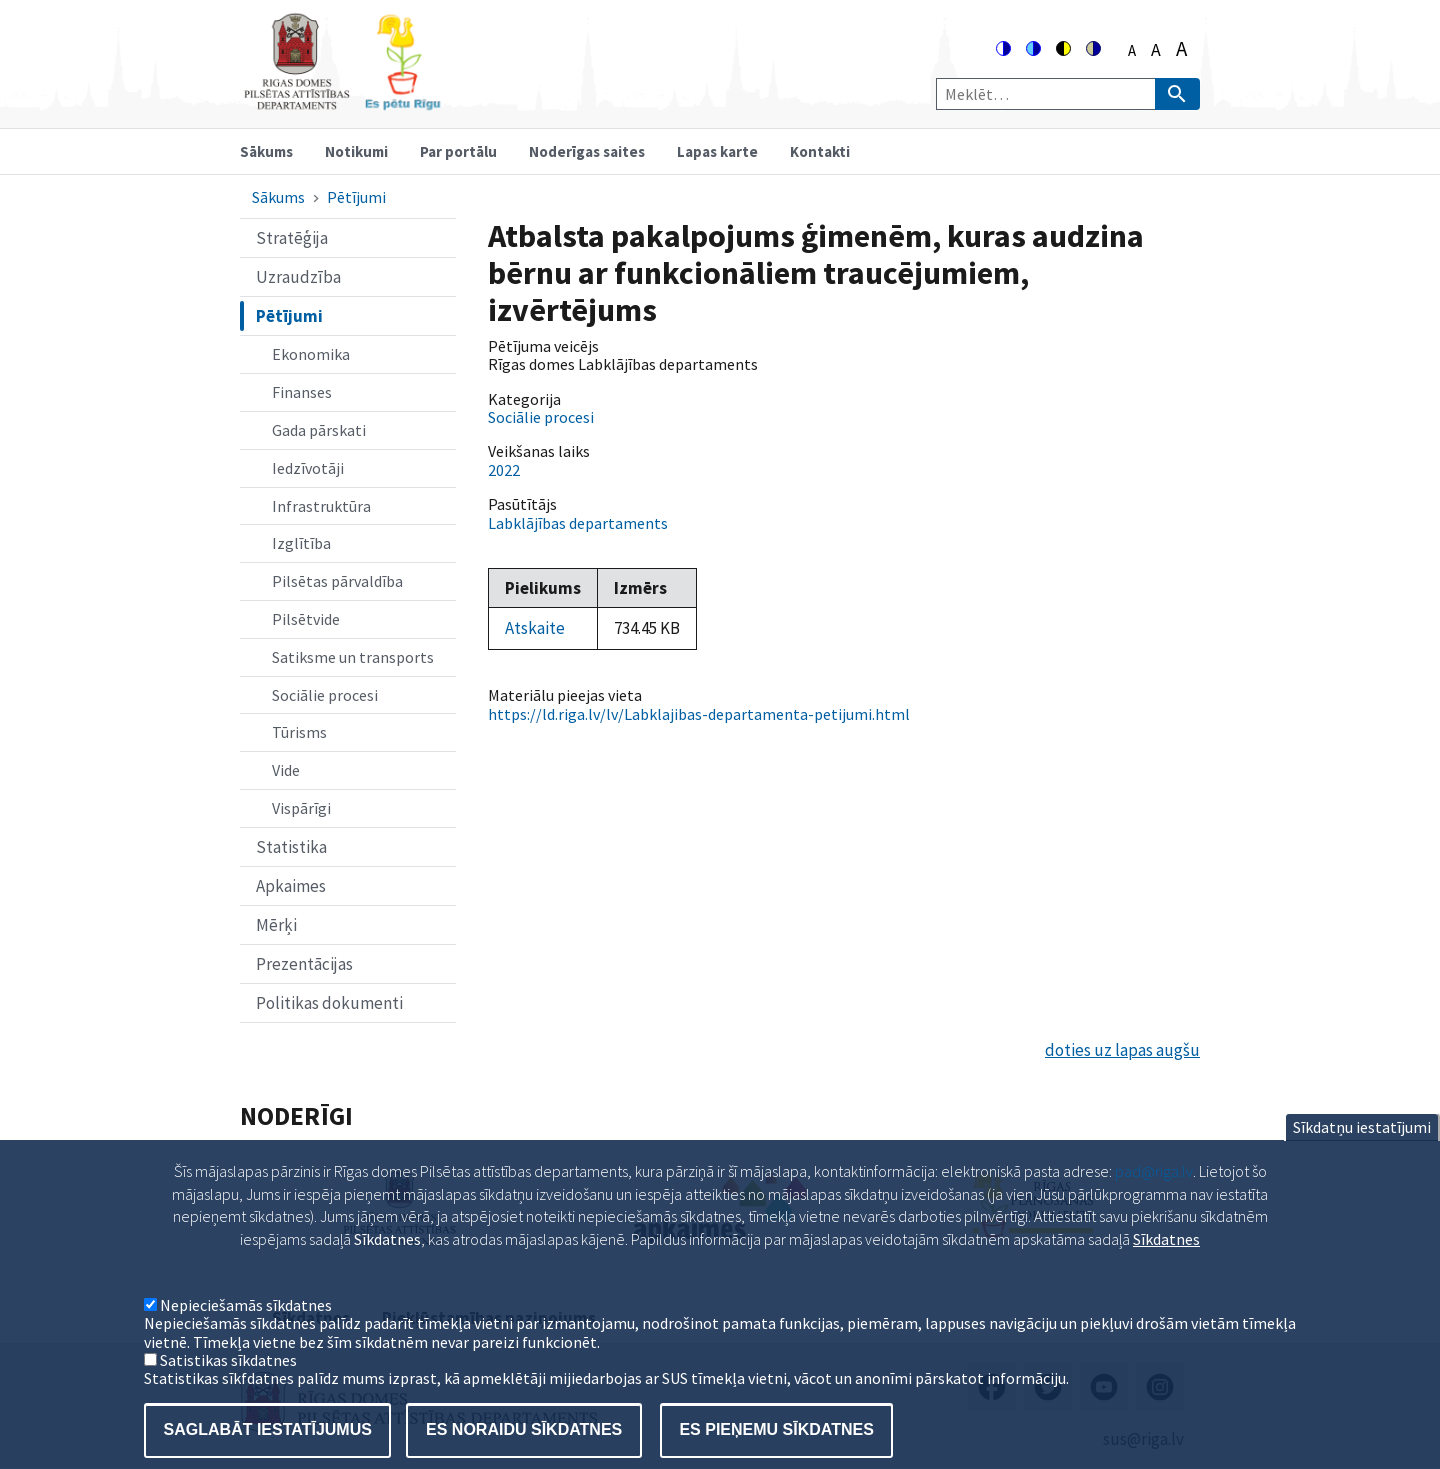 This screenshot has height=1469, width=1440. Describe the element at coordinates (342, 101) in the screenshot. I see `[Home]` at that location.